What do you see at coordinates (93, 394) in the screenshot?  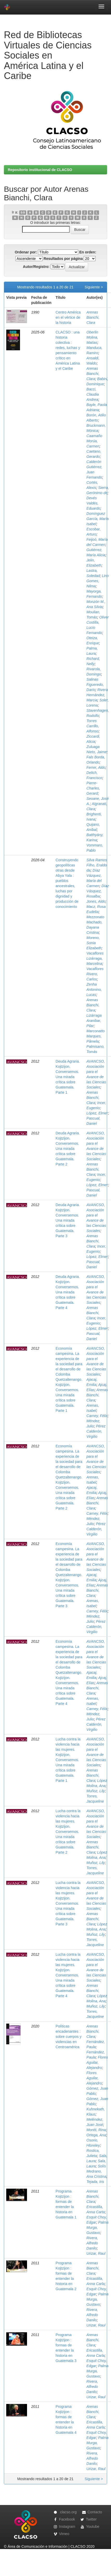 I see `Bacci, Claudia Andrea` at bounding box center [93, 394].